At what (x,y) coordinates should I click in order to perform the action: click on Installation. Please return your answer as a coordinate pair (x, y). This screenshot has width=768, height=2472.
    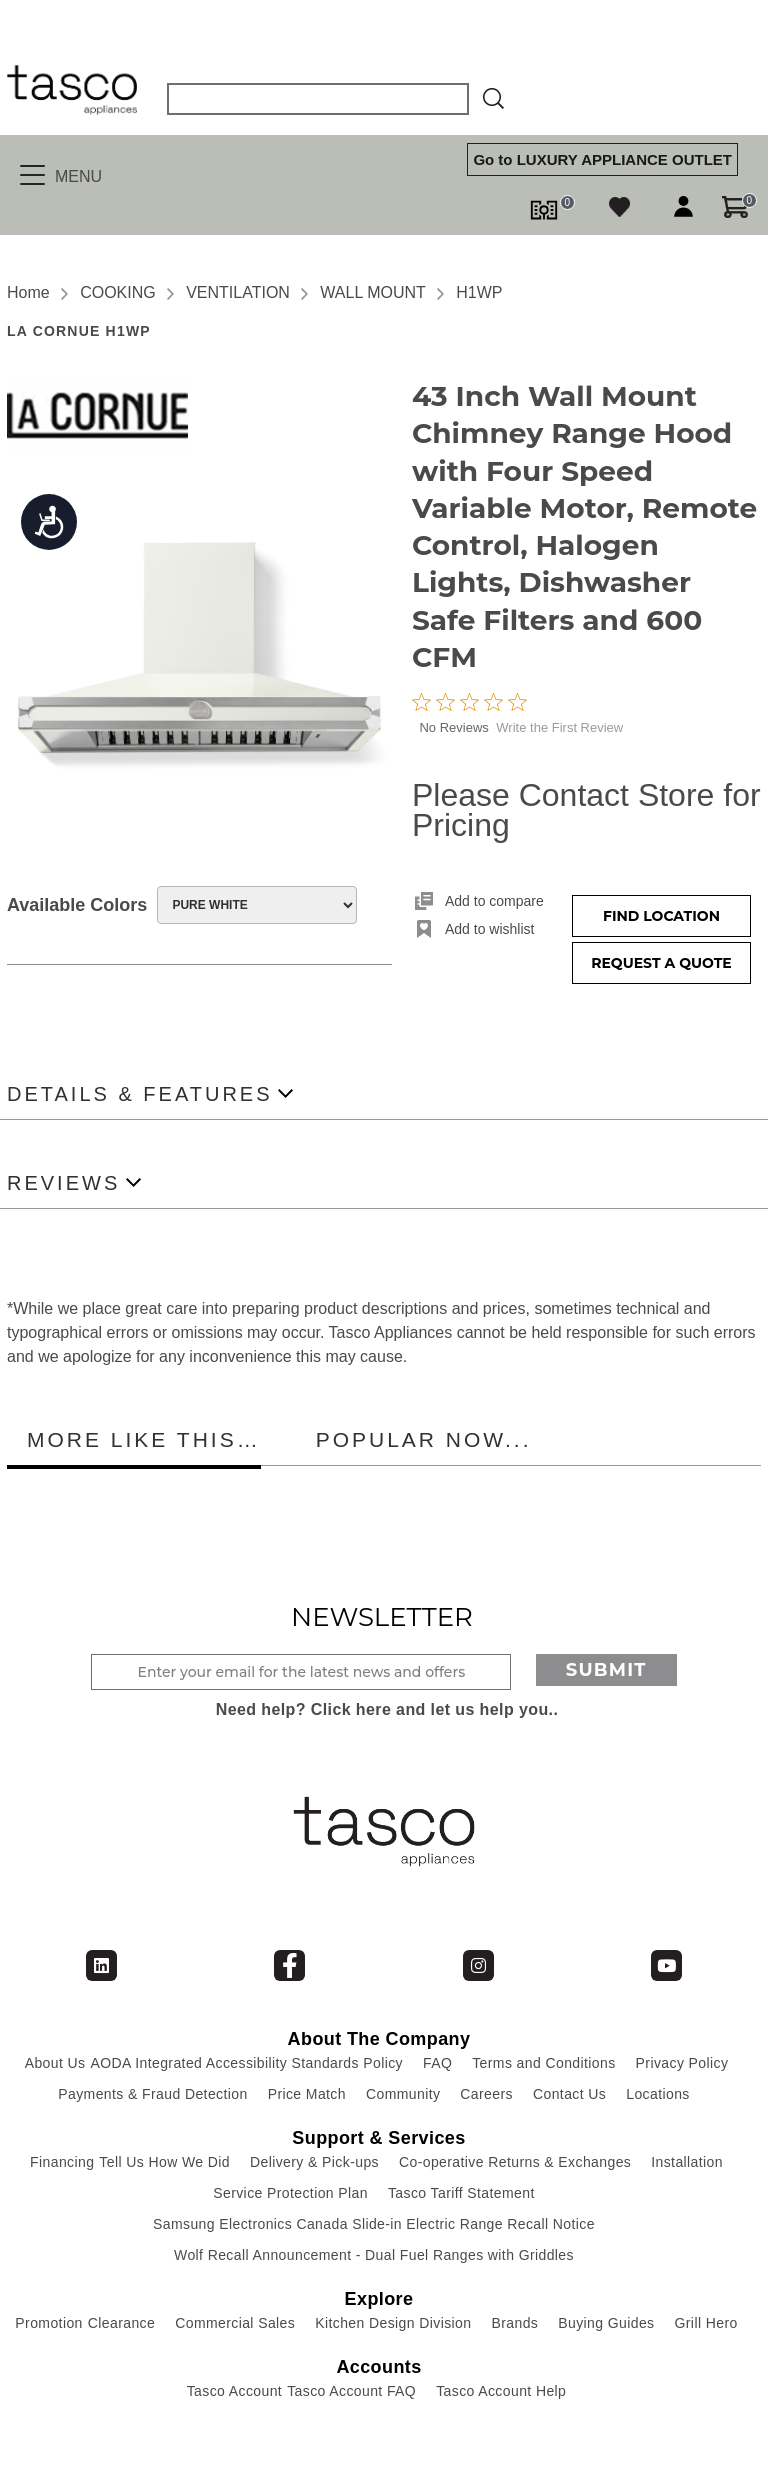
    Looking at the image, I should click on (687, 2162).